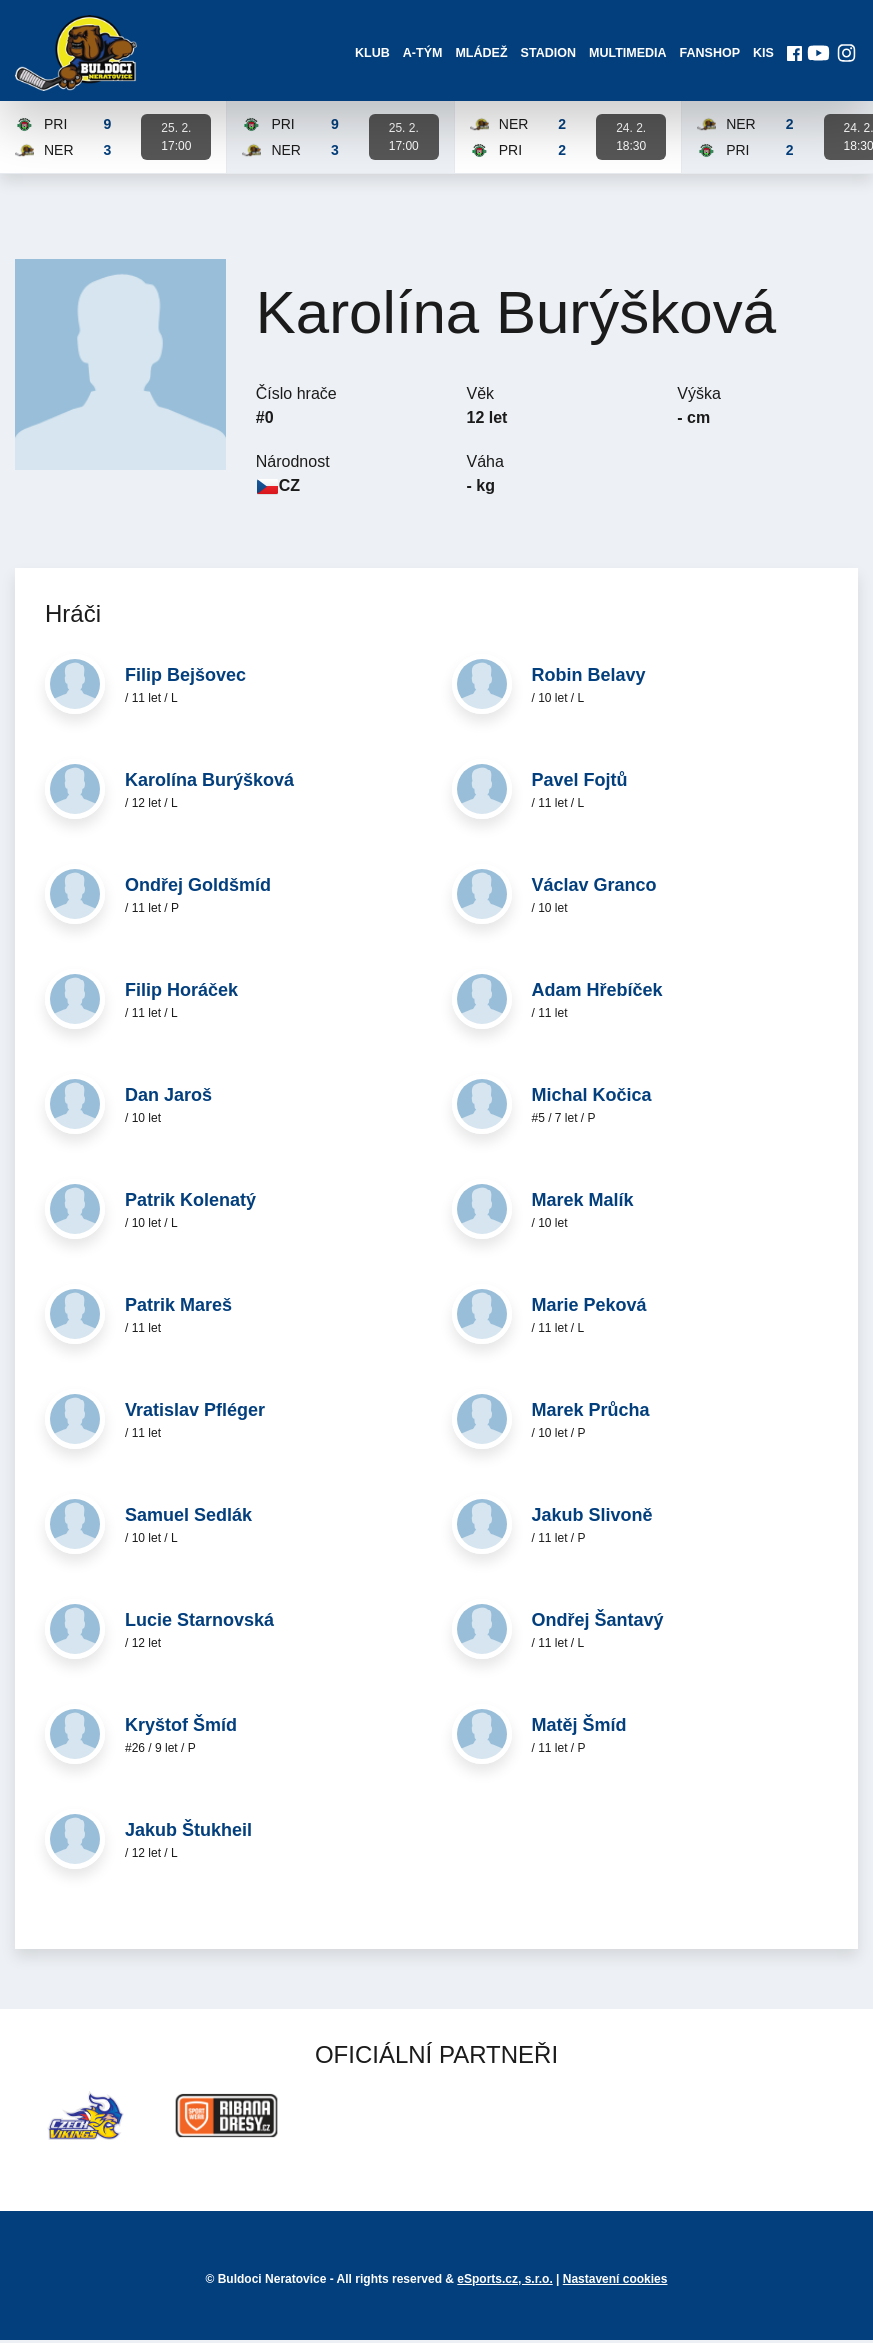 This screenshot has height=2343, width=873. I want to click on Mládež, so click(481, 55).